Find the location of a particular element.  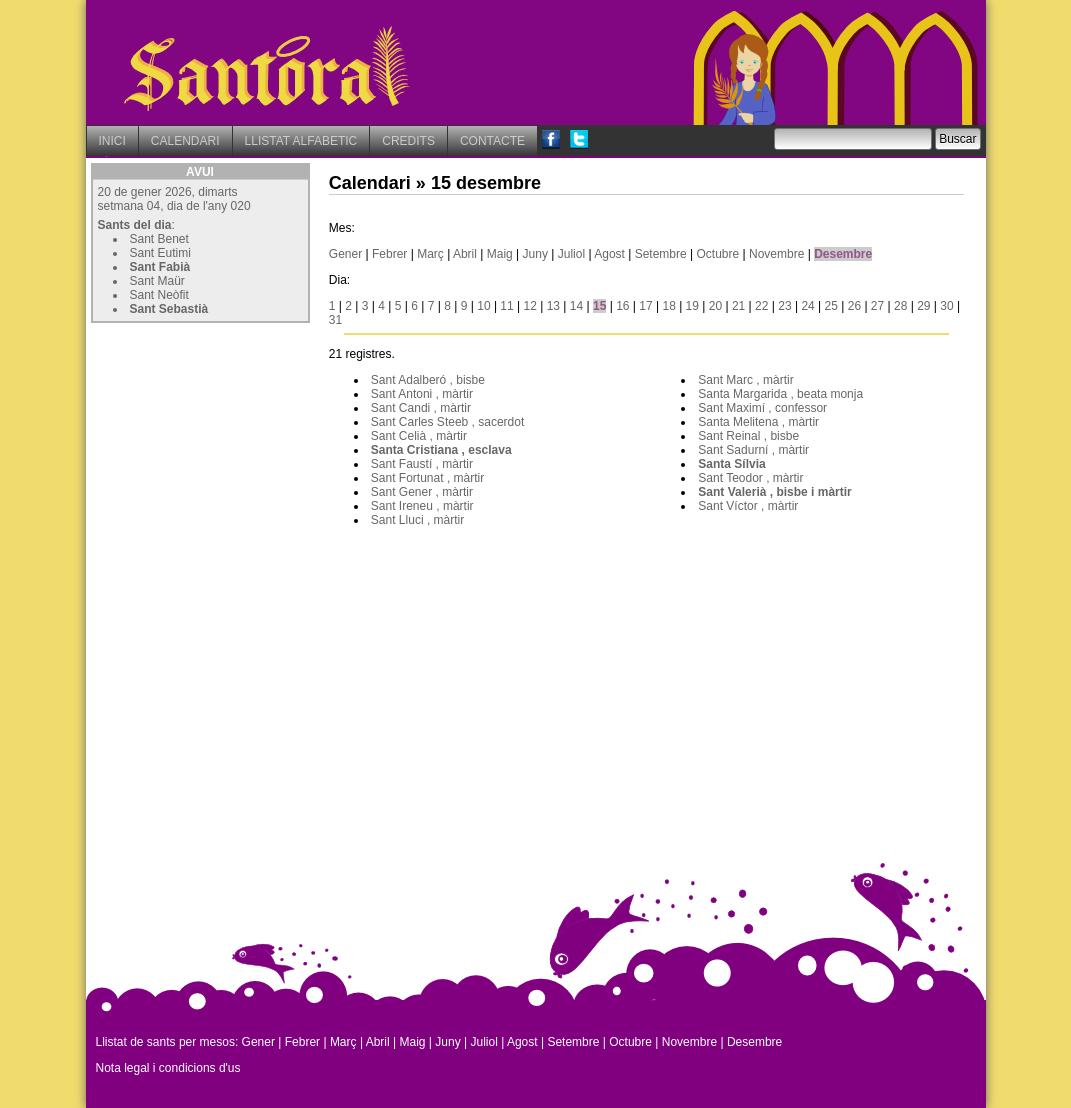

CREDITS is located at coordinates (408, 141).